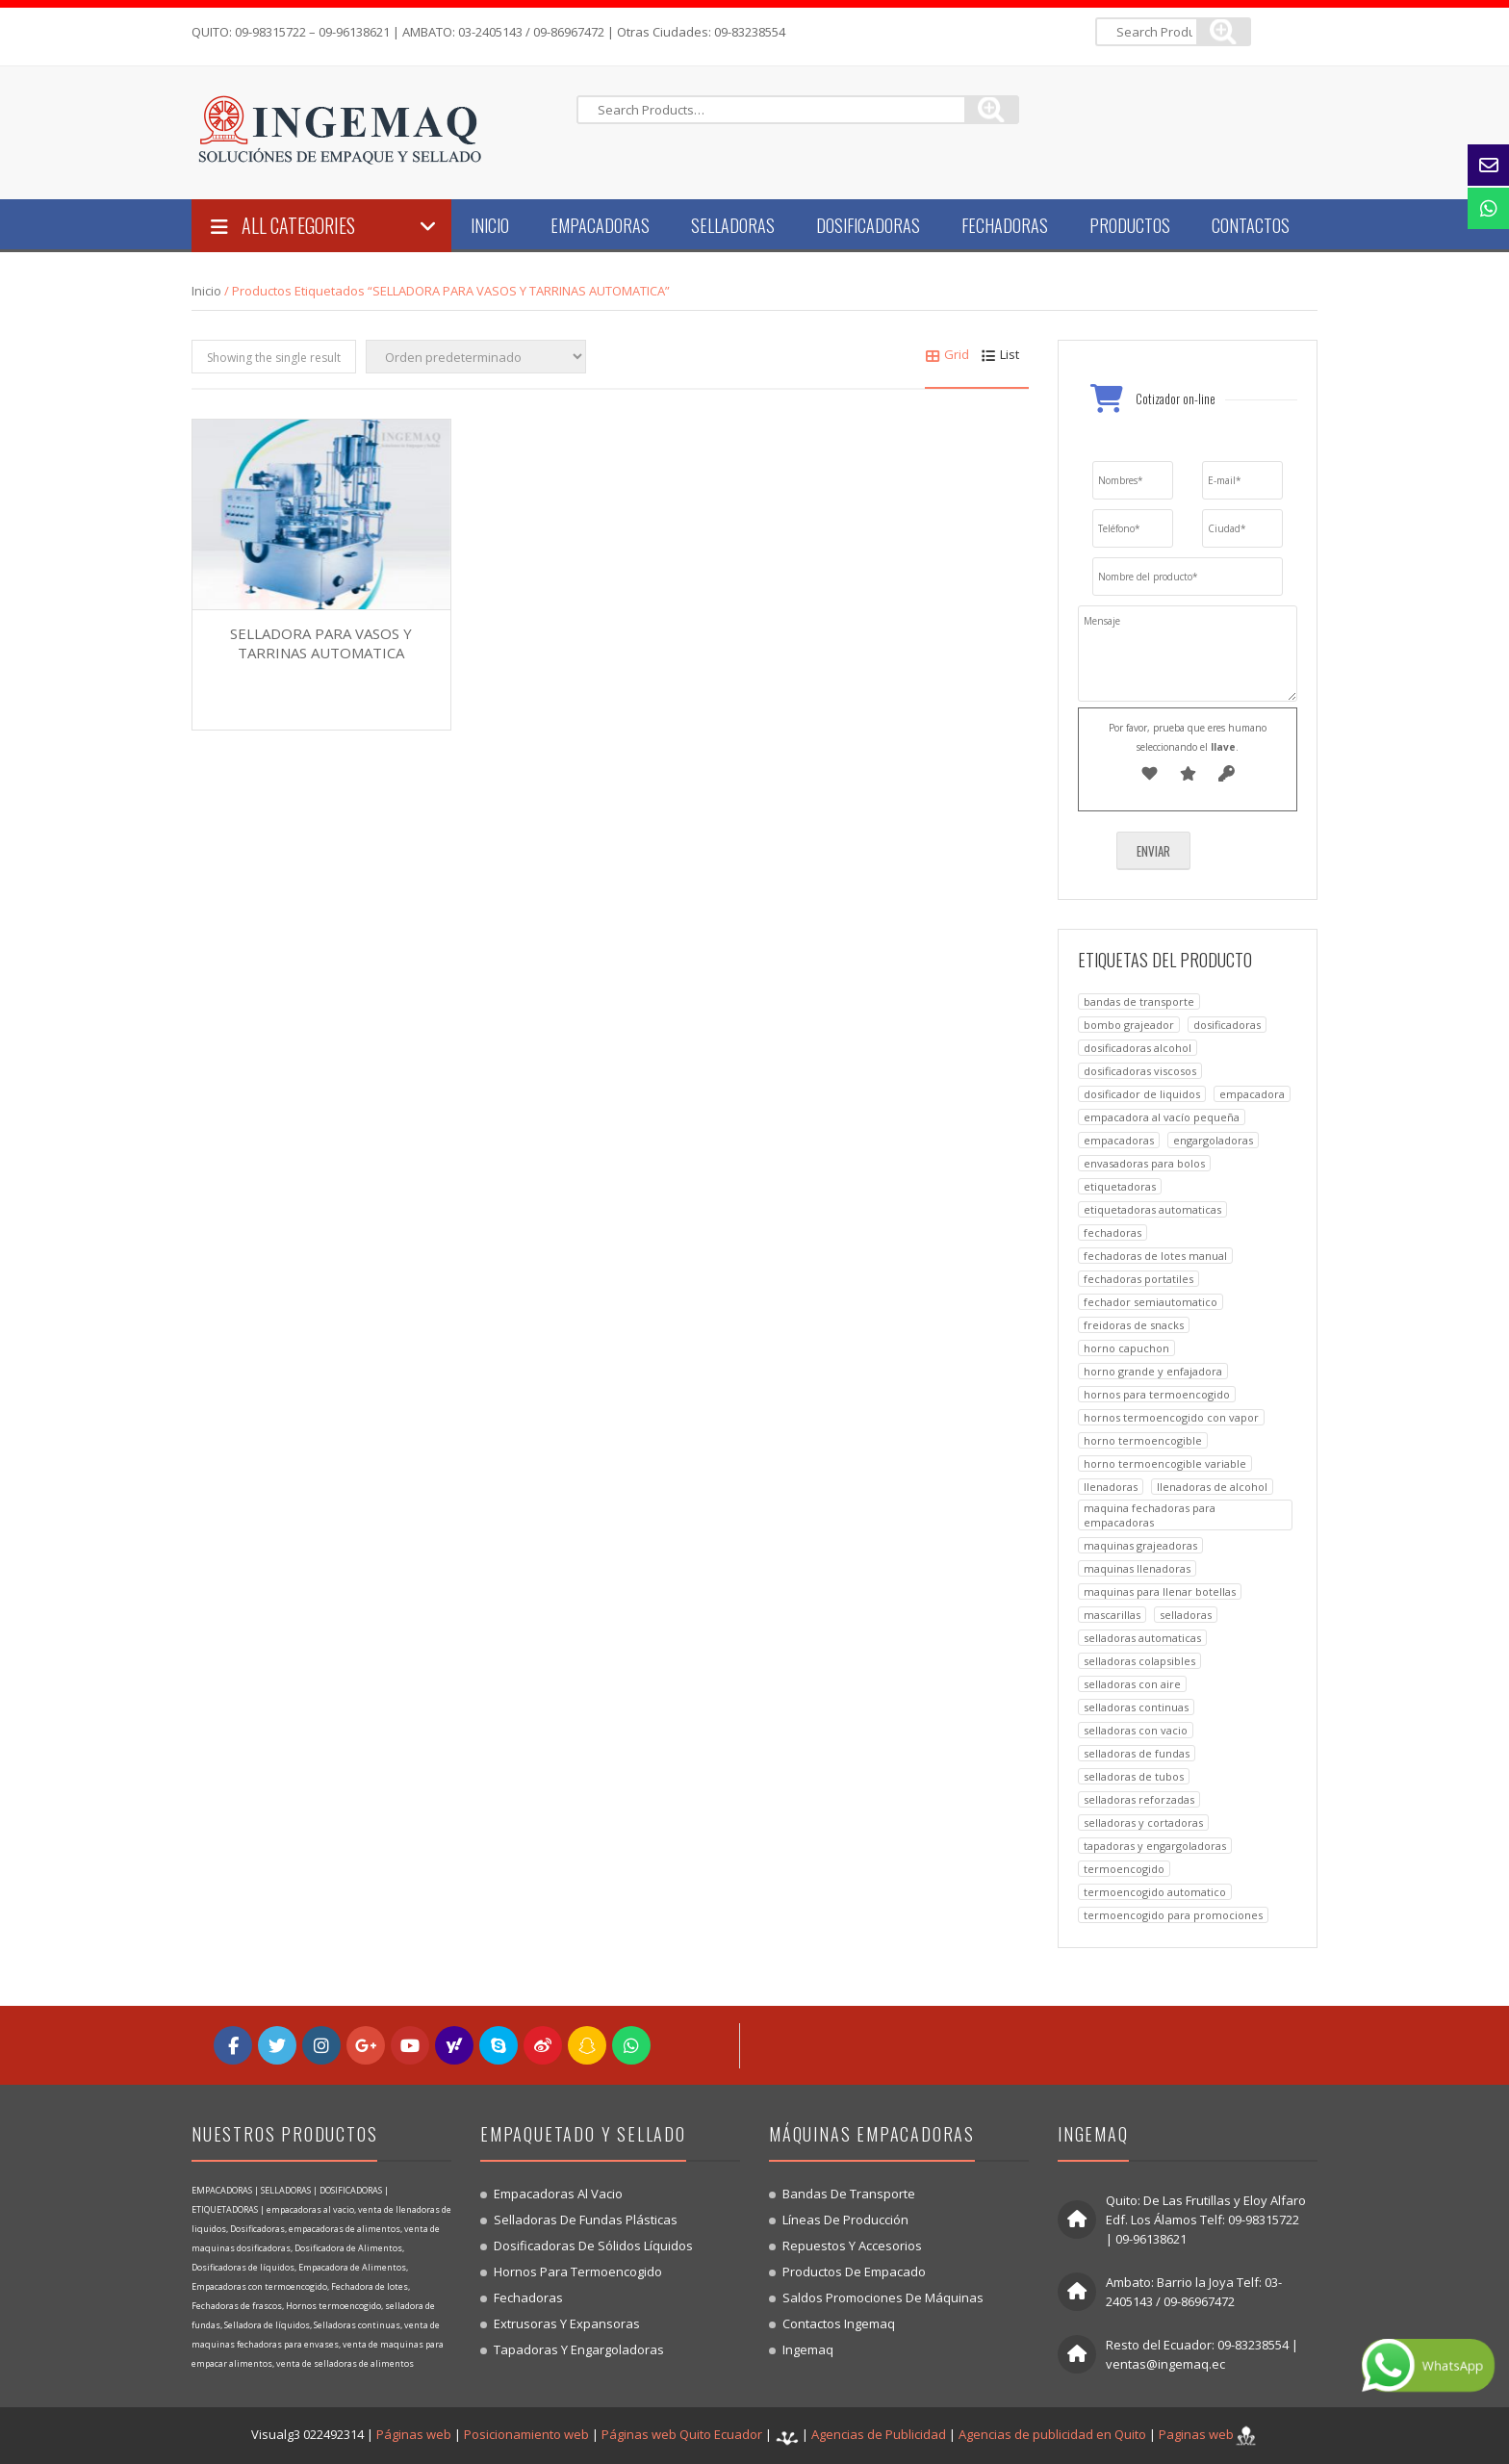  What do you see at coordinates (1137, 1568) in the screenshot?
I see `MAQUINAS LLENADORAS [MAQUINAS LLENADORAS (1 producto)]` at bounding box center [1137, 1568].